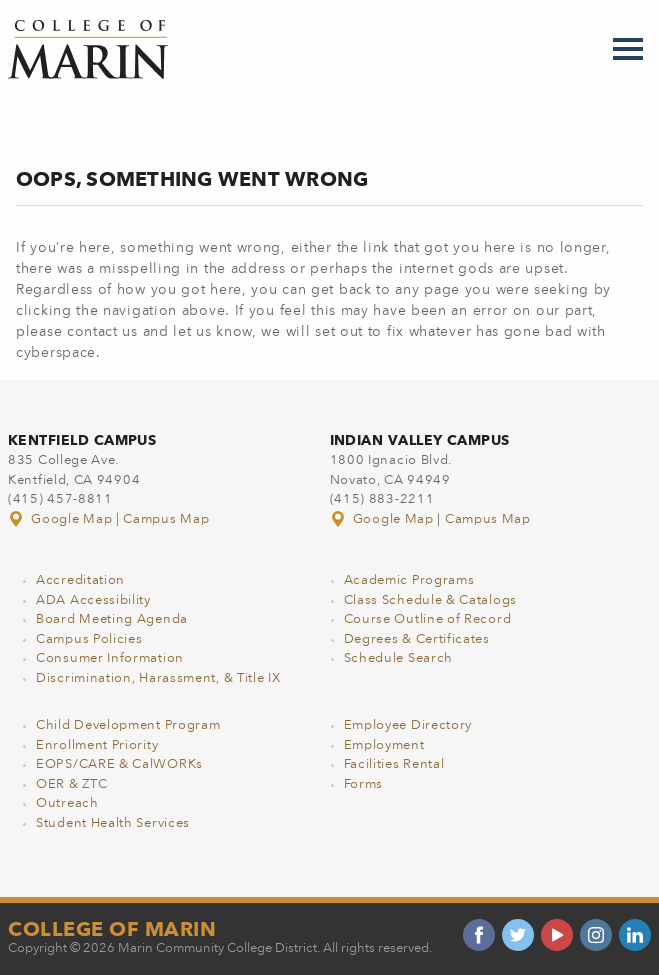 The height and width of the screenshot is (975, 659). Describe the element at coordinates (158, 678) in the screenshot. I see `Discrimination, Harassment, & Title IX` at that location.